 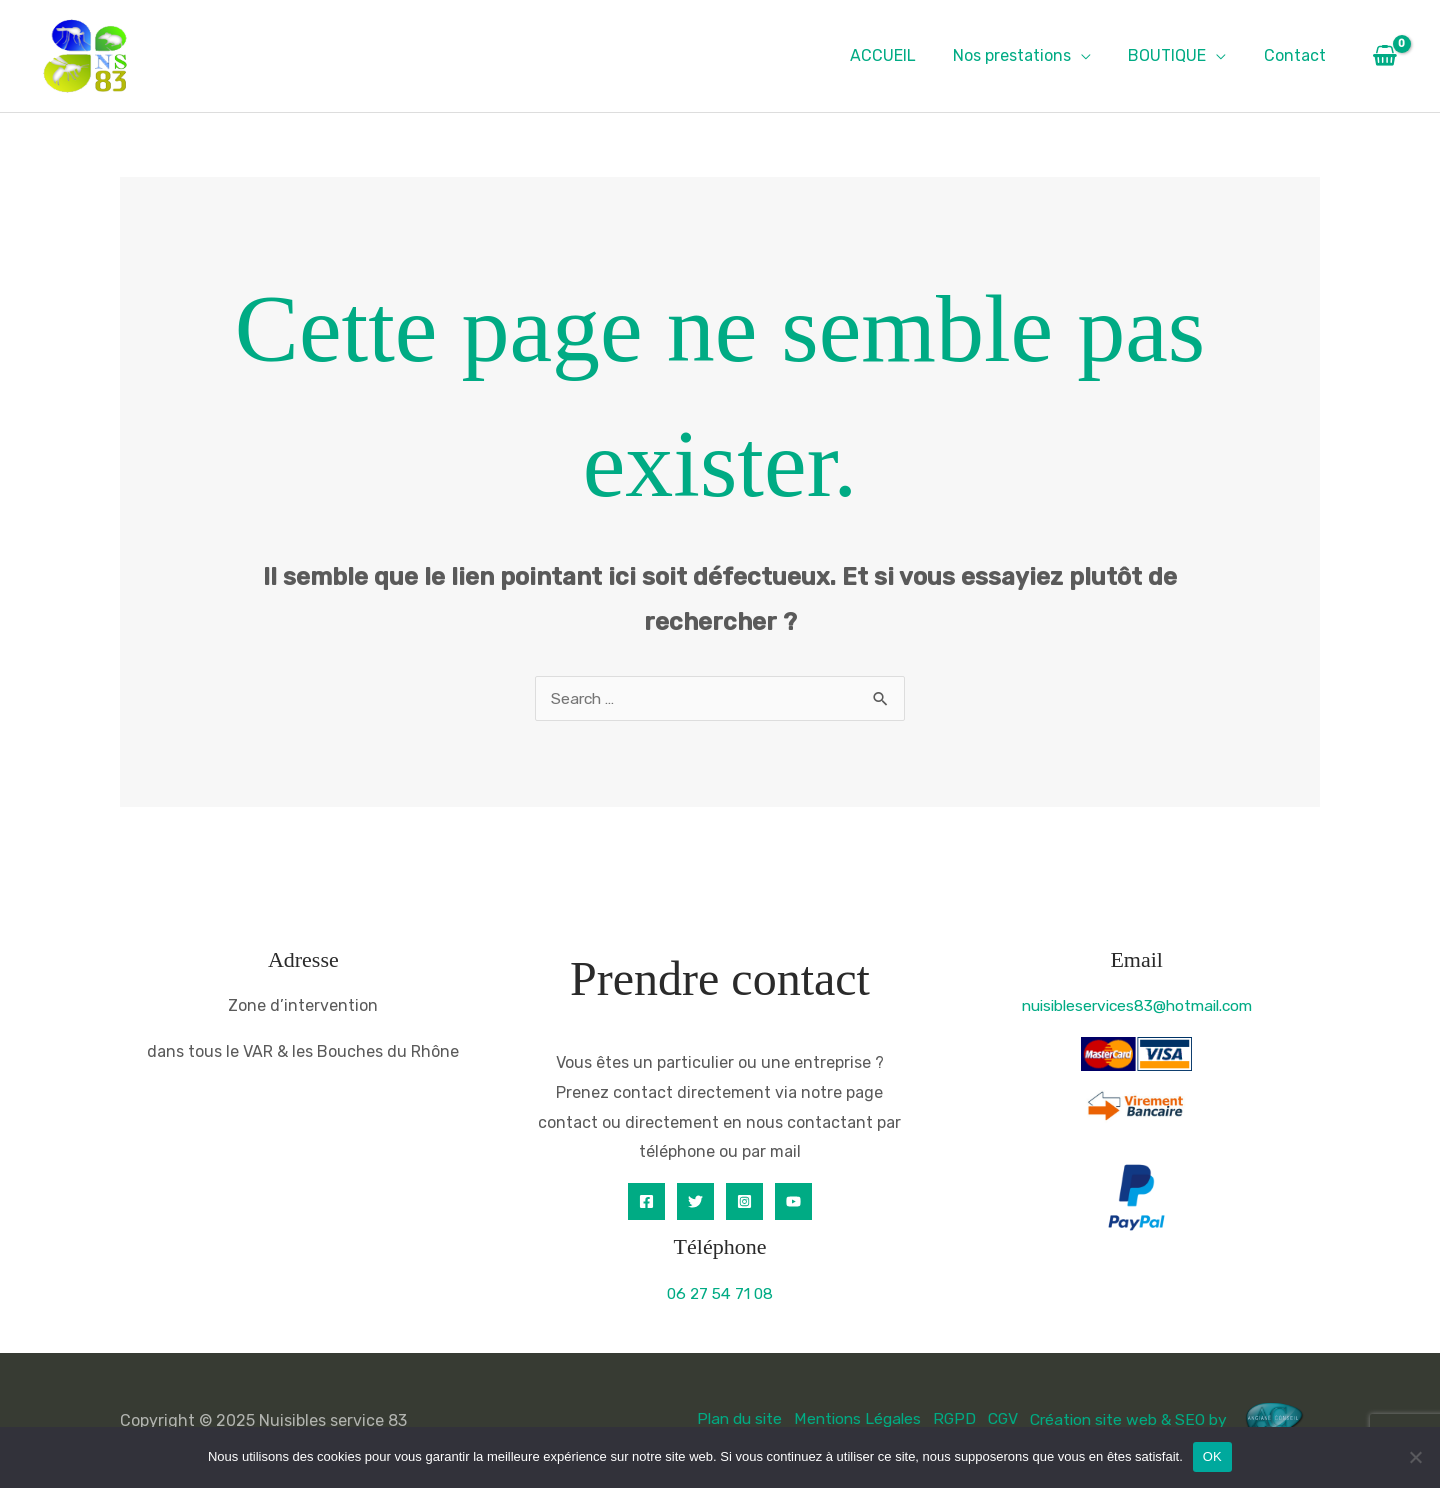 What do you see at coordinates (848, 1419) in the screenshot?
I see `Mentions Légales` at bounding box center [848, 1419].